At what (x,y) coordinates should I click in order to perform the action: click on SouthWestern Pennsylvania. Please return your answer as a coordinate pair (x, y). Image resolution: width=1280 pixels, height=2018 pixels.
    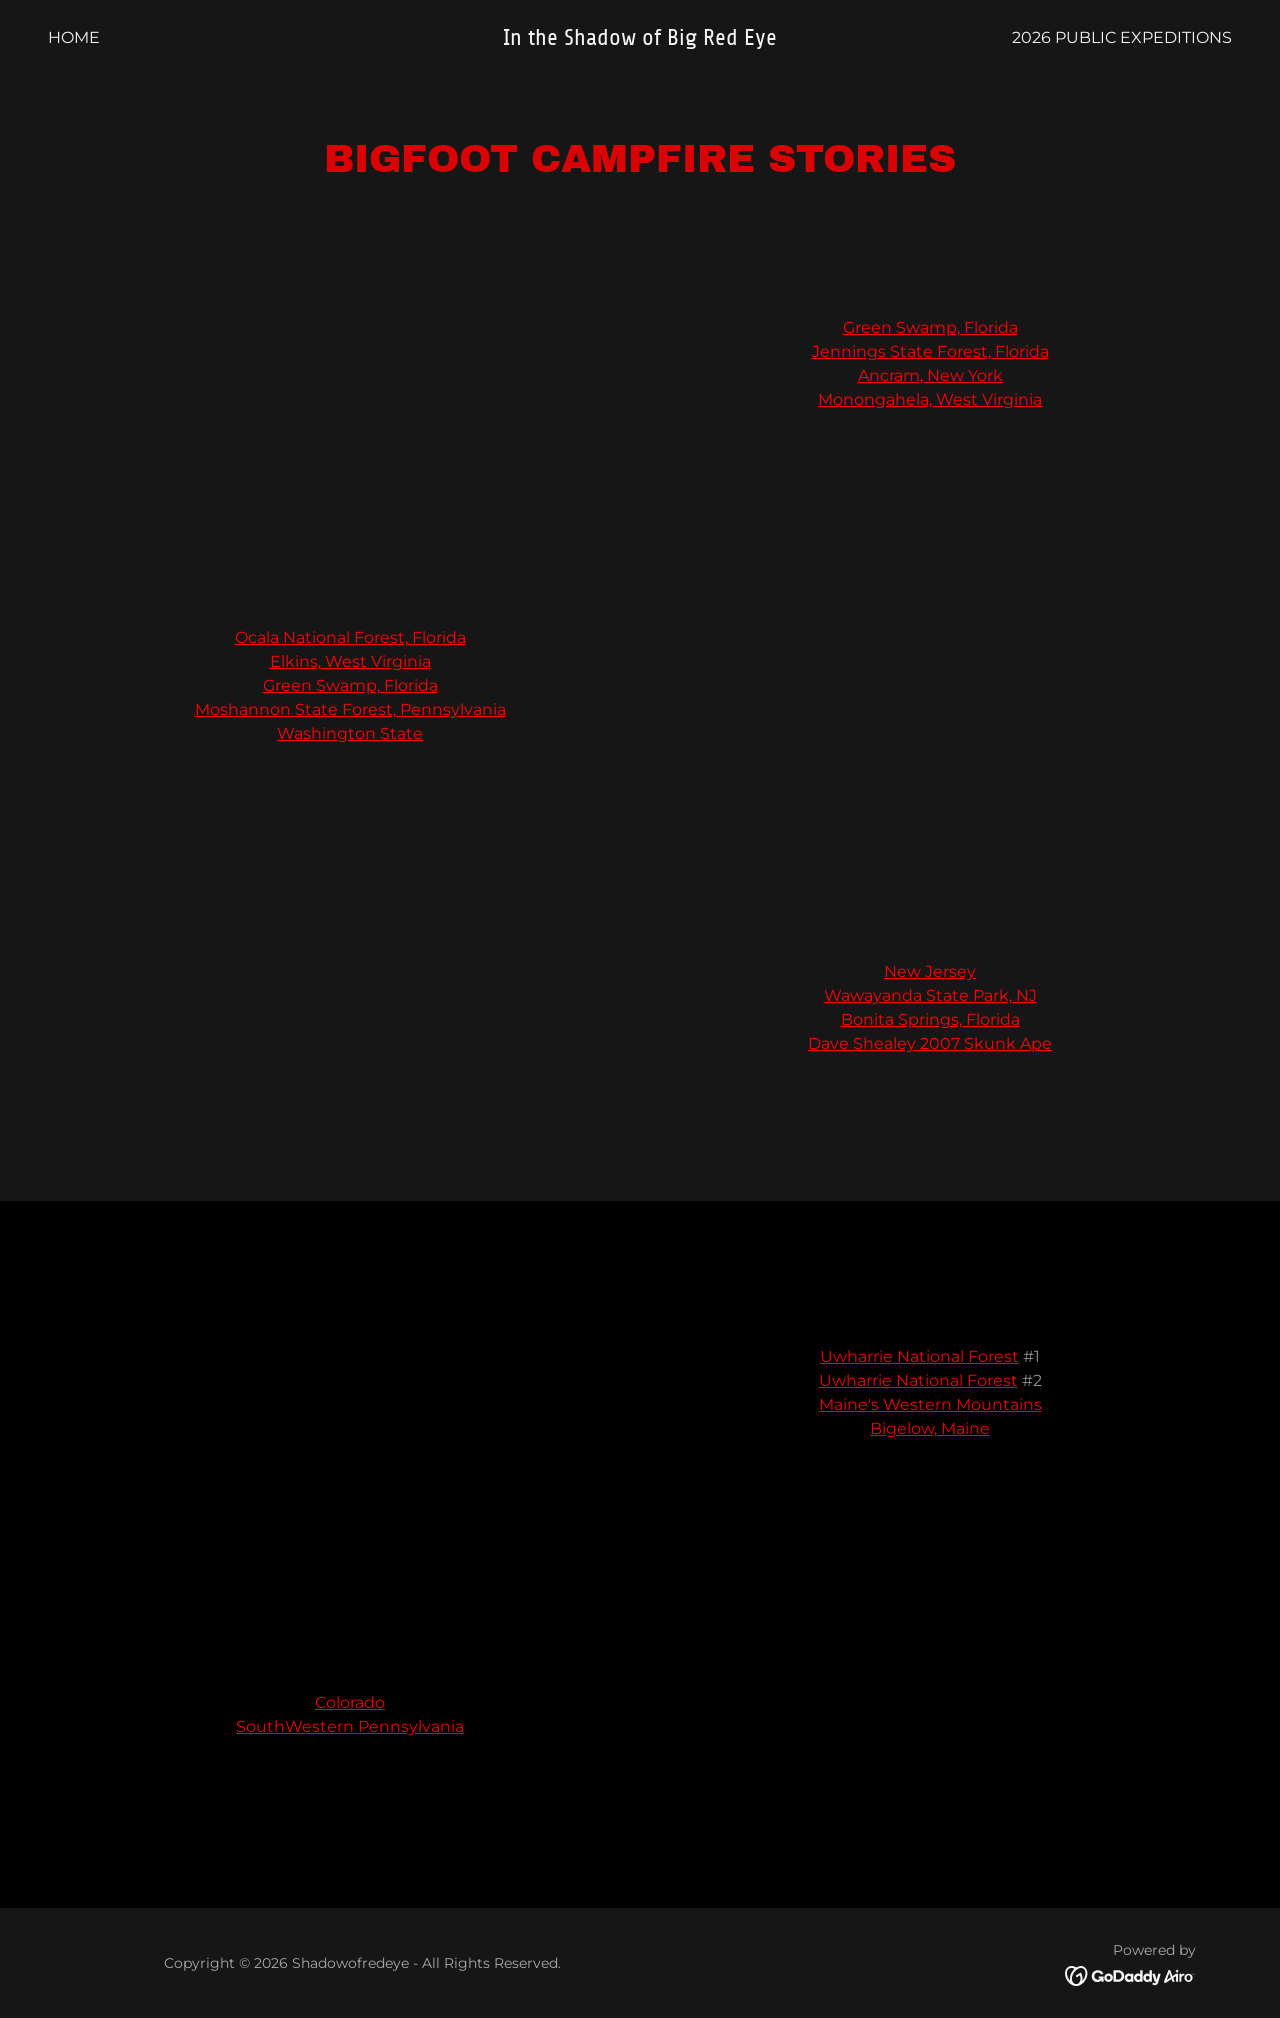
    Looking at the image, I should click on (350, 1726).